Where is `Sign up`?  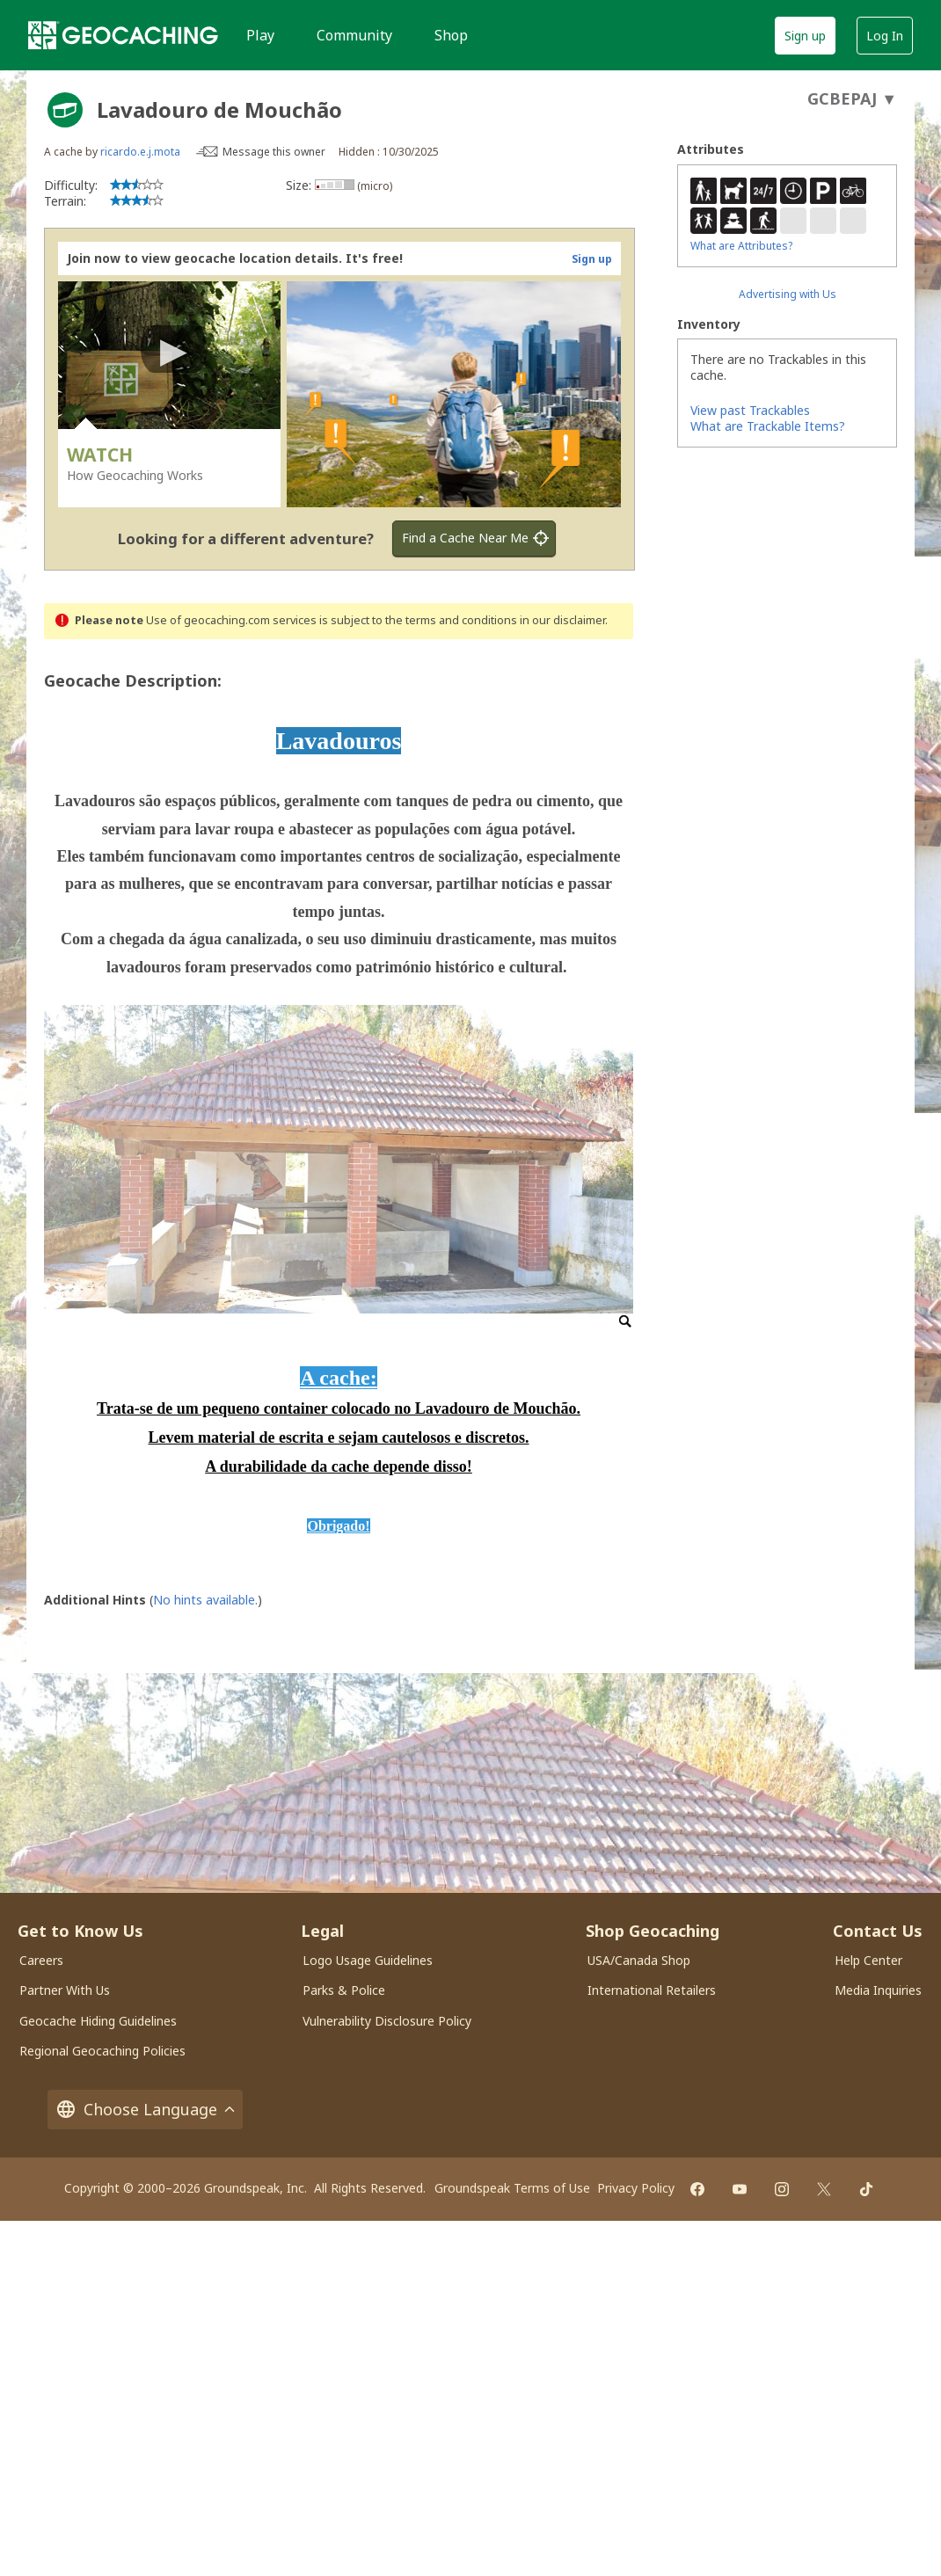 Sign up is located at coordinates (805, 35).